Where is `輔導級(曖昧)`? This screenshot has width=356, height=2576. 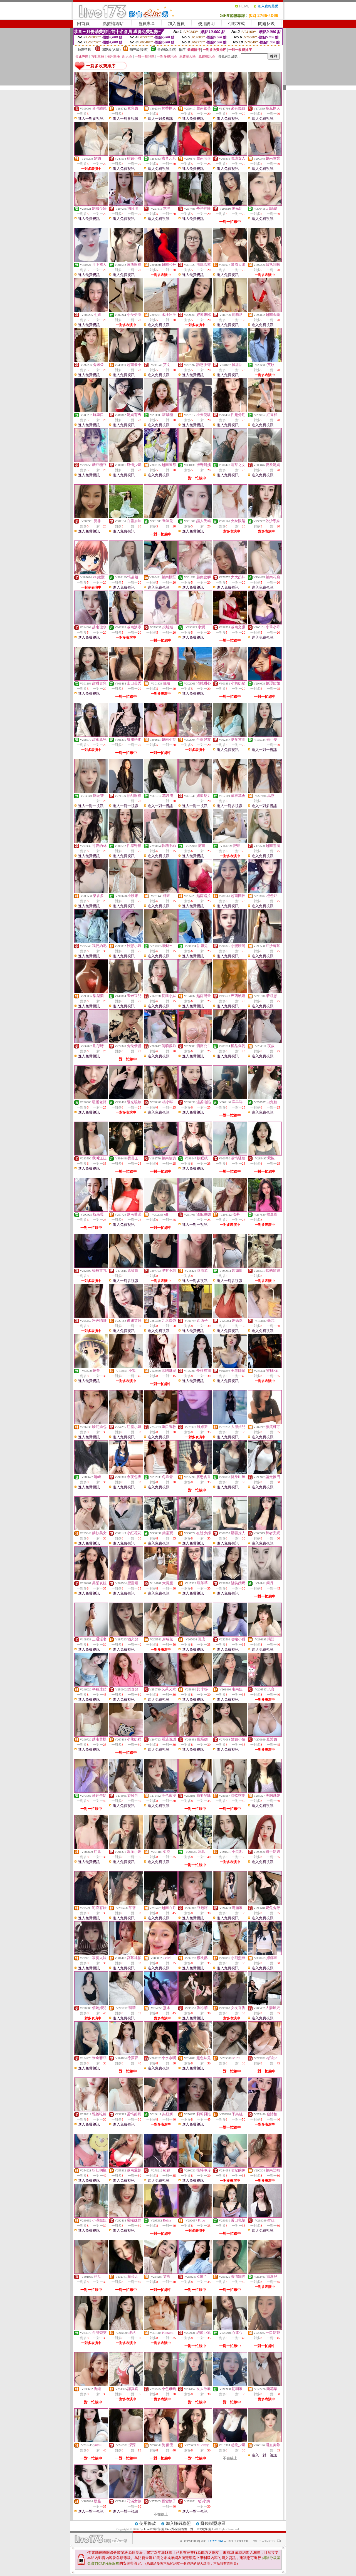 輔導級(曖昧) is located at coordinates (139, 49).